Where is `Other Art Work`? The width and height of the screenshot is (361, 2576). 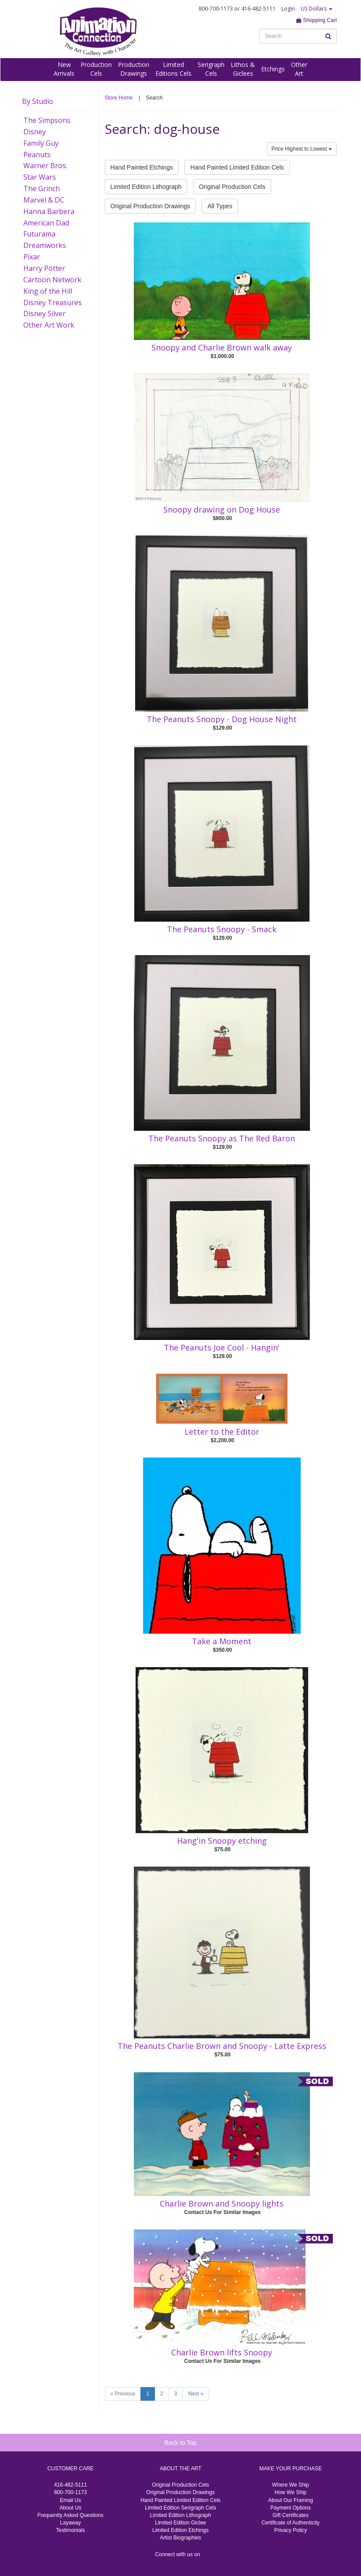
Other Art Work is located at coordinates (48, 325).